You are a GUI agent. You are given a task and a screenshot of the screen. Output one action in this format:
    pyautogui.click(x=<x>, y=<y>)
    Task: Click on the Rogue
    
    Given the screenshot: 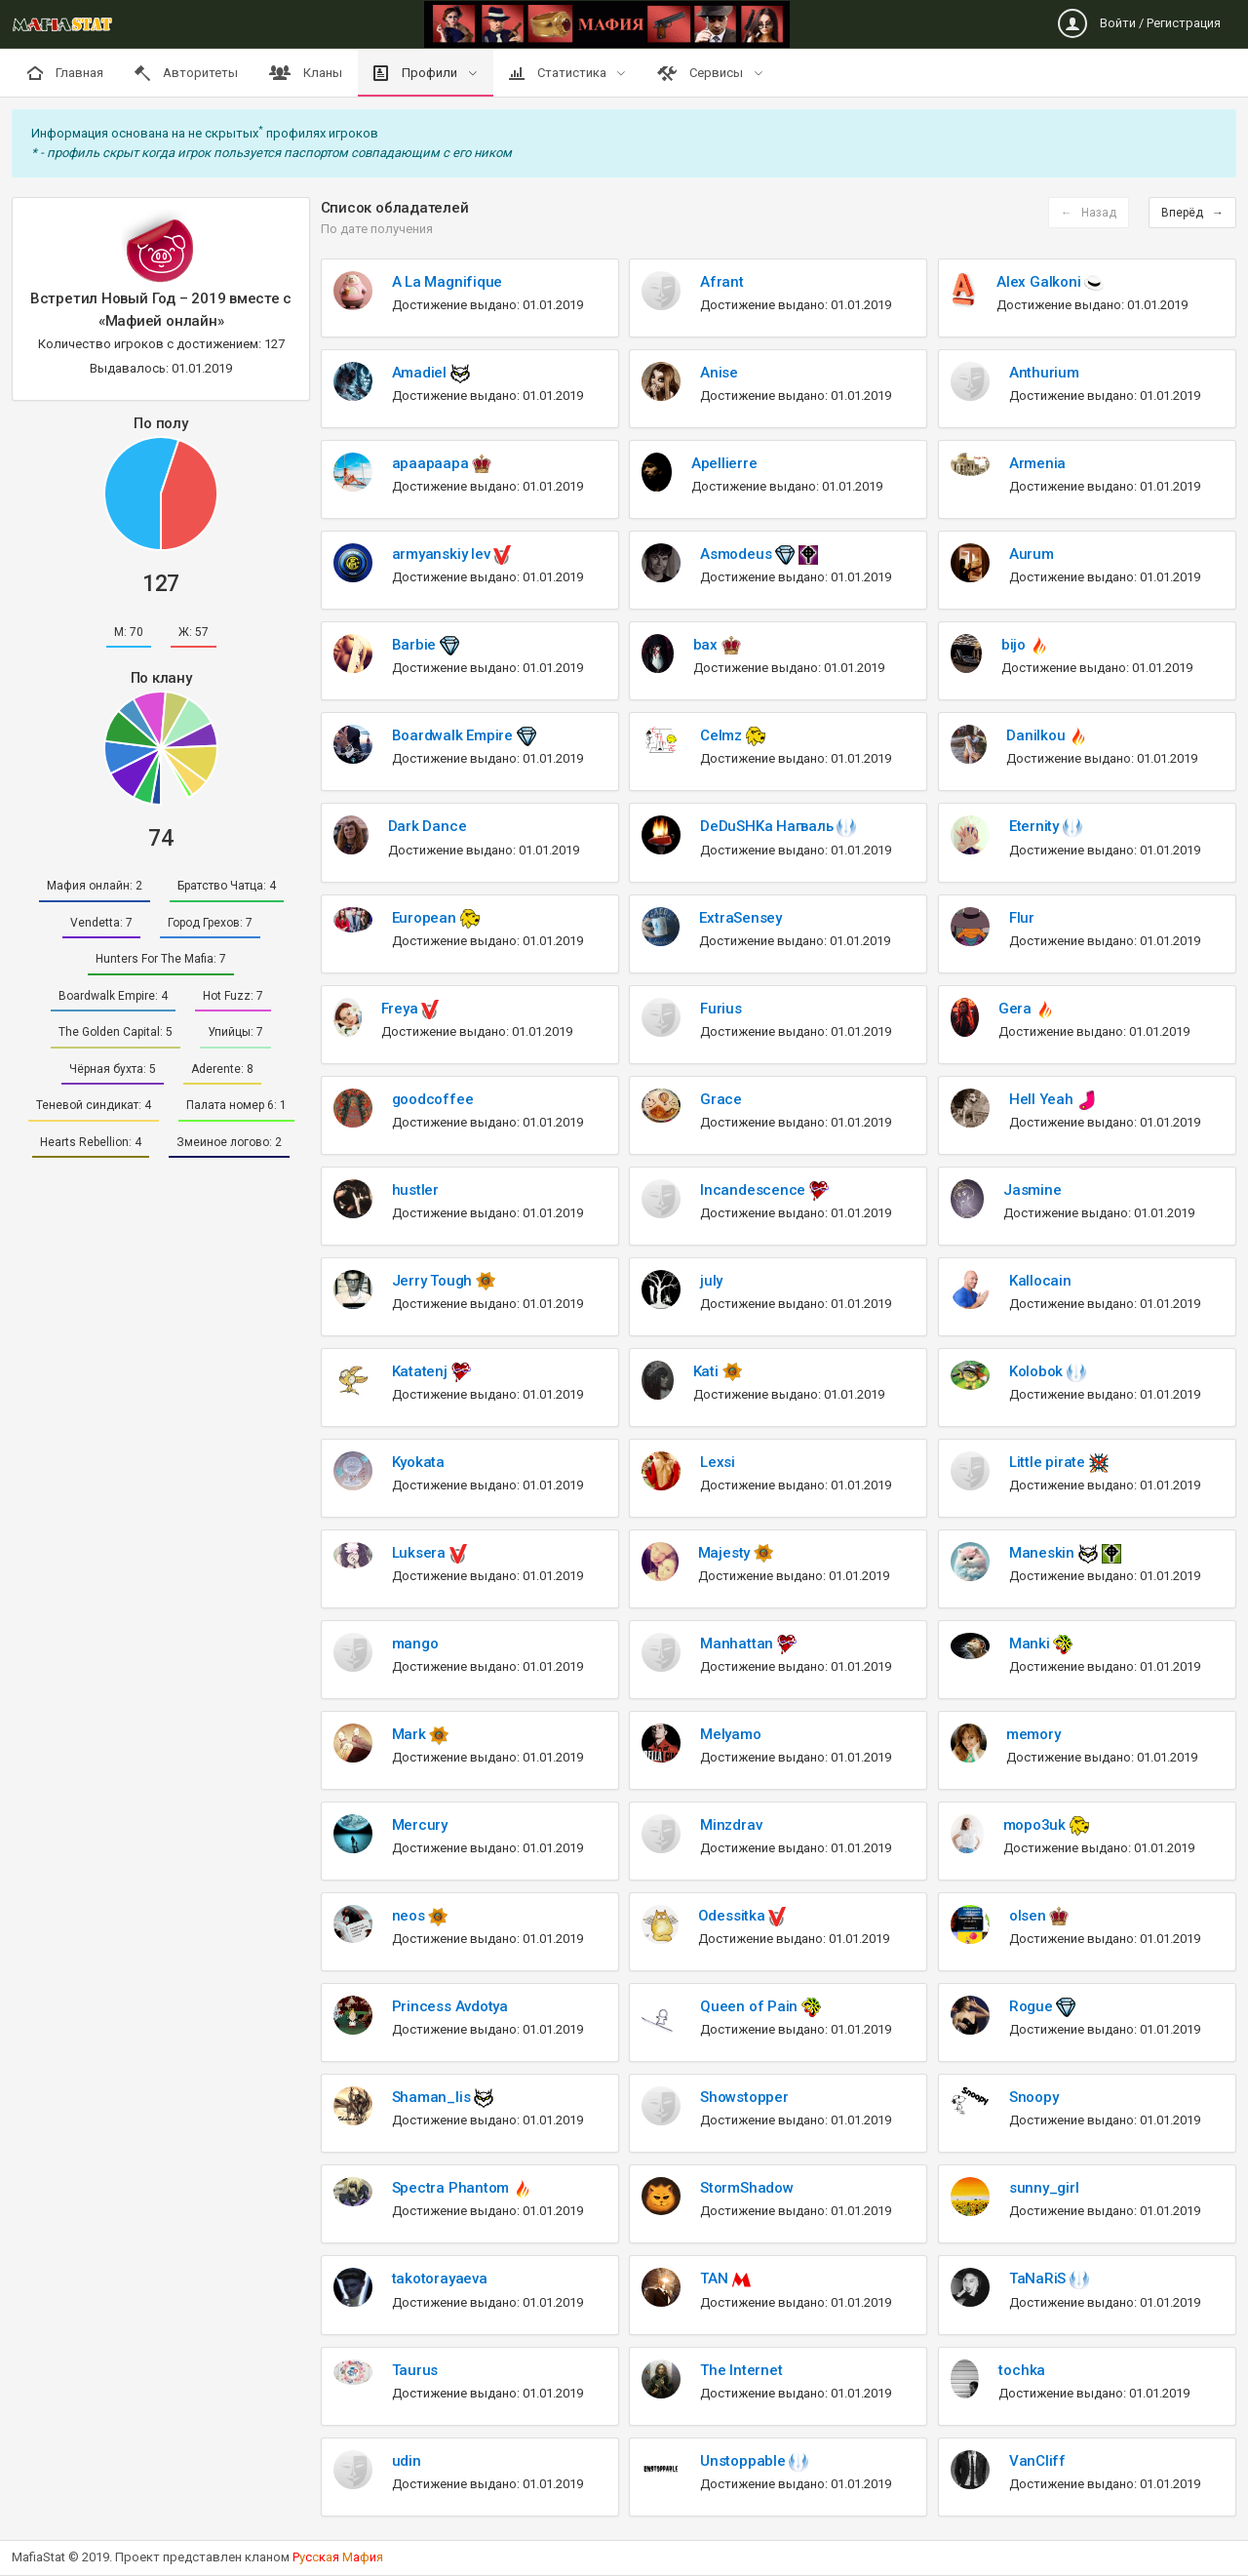 What is the action you would take?
    pyautogui.click(x=1033, y=2006)
    